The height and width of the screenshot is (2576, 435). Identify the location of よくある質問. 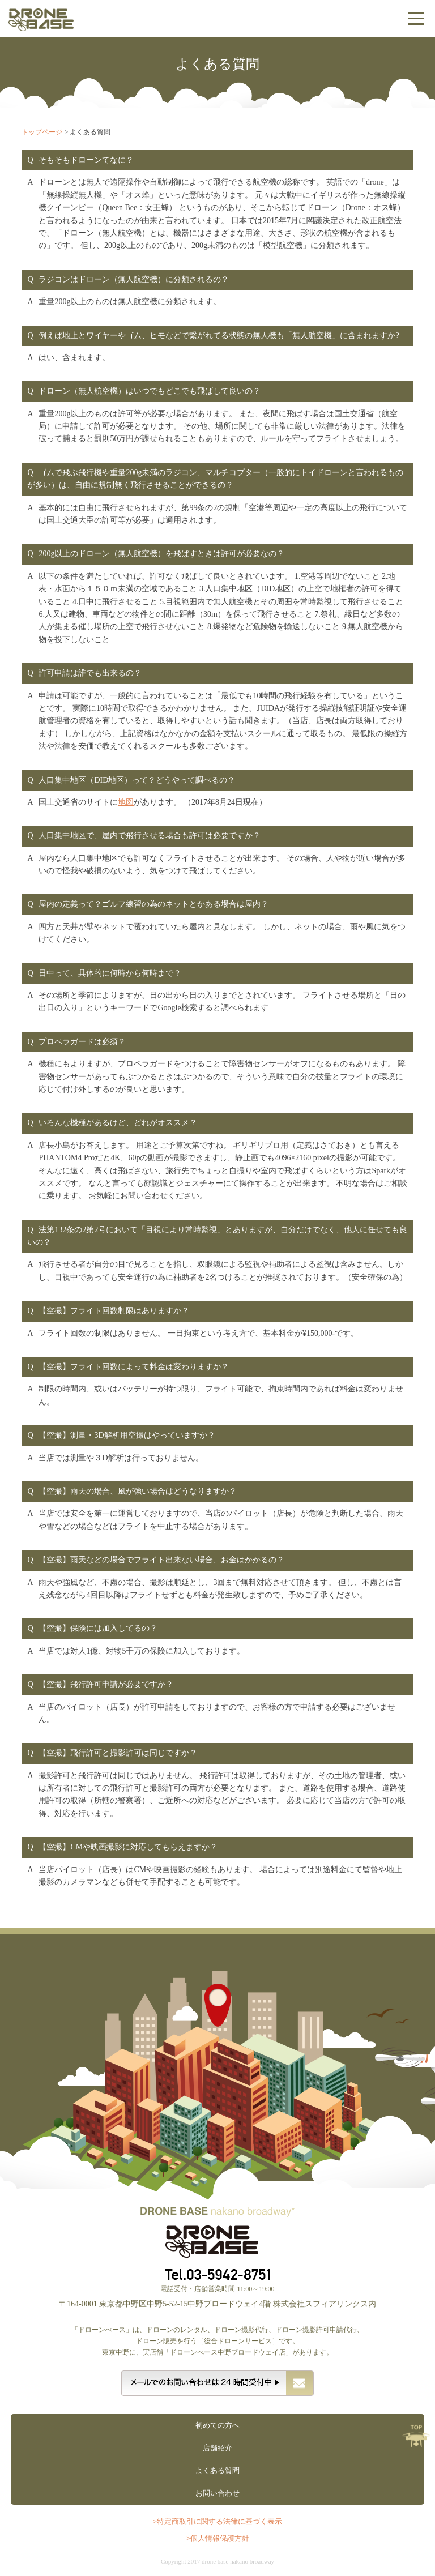
(217, 2470).